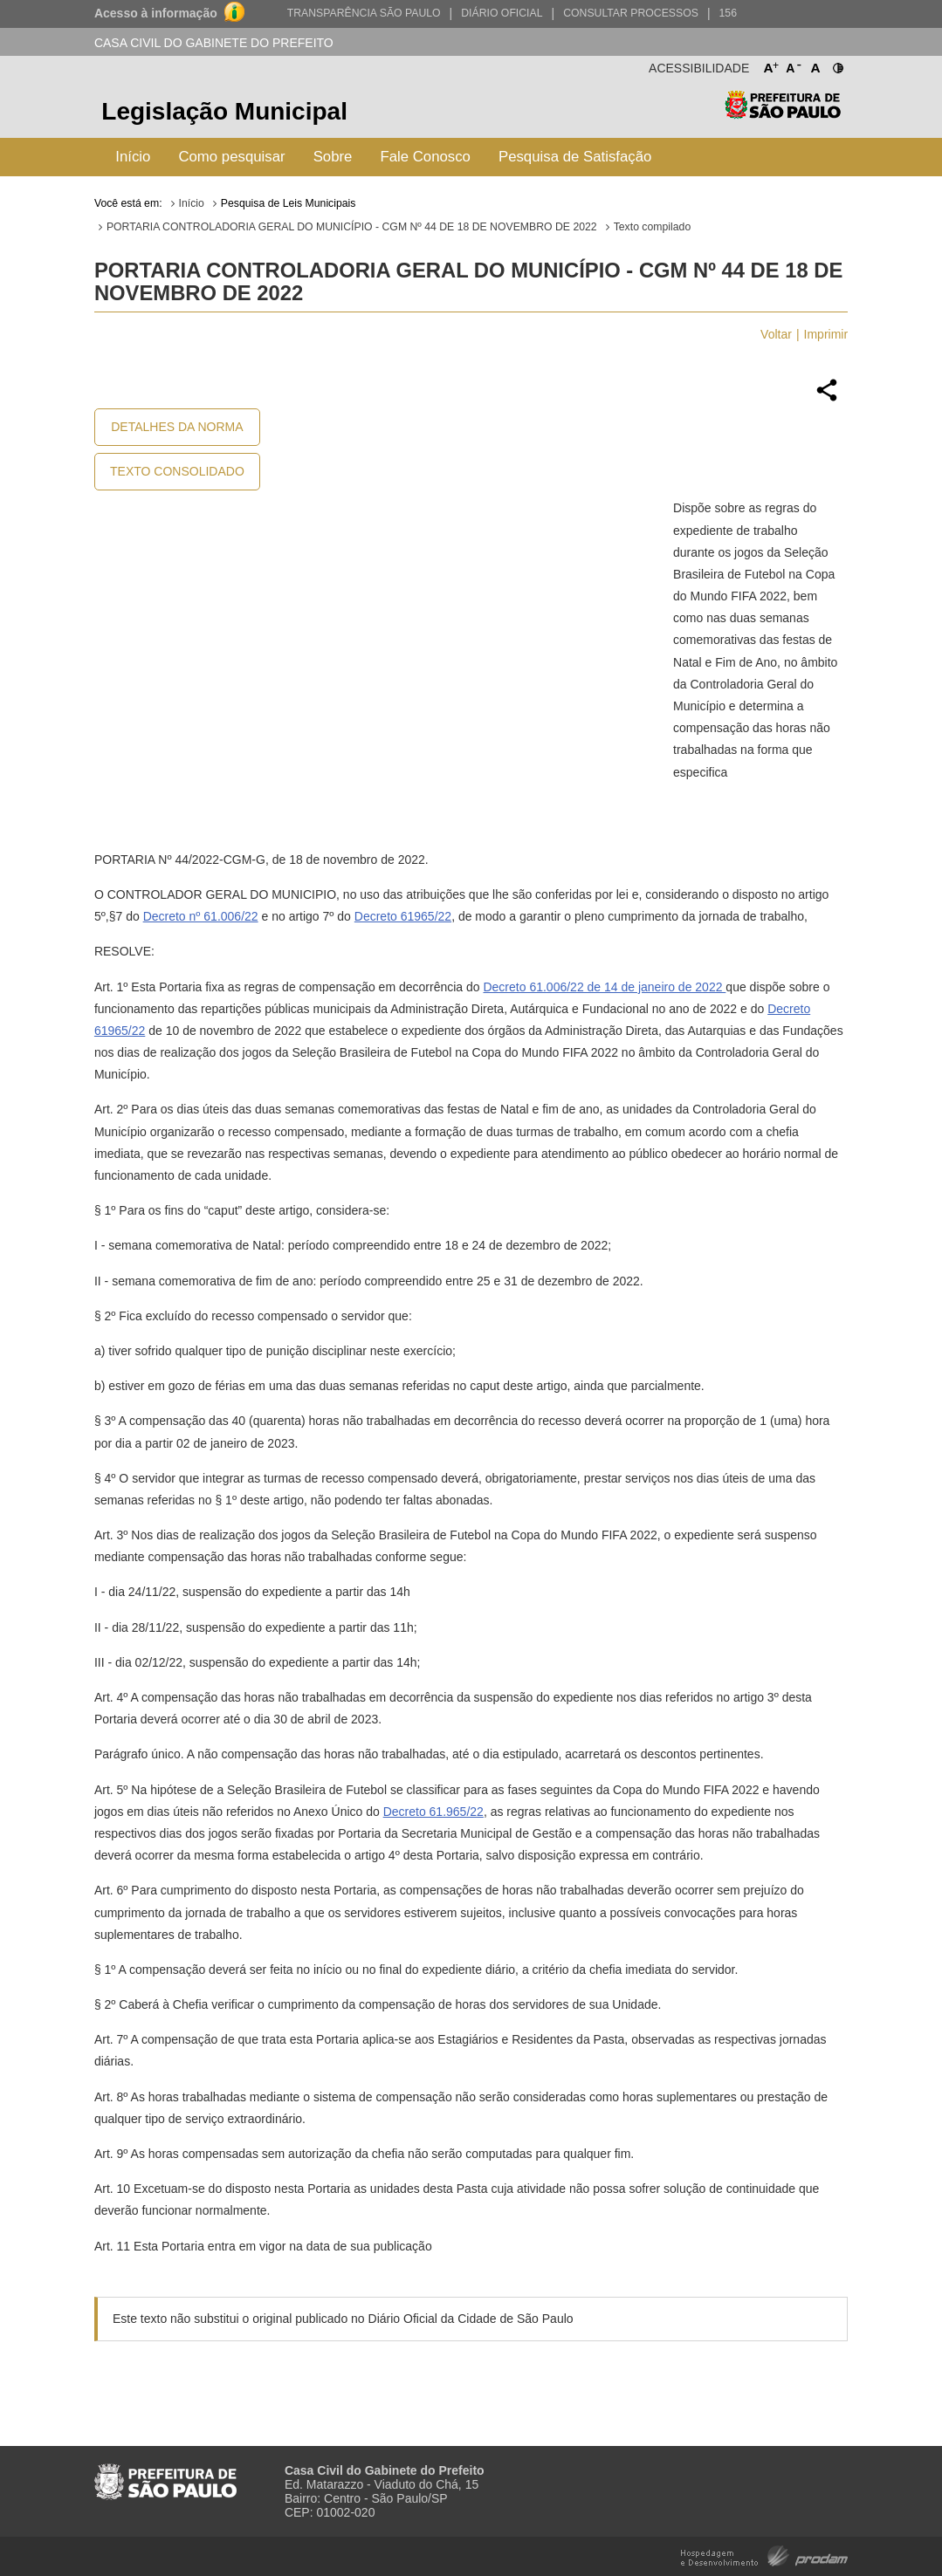 The image size is (942, 2576). What do you see at coordinates (783, 114) in the screenshot?
I see `Prefeitura de São Paulo` at bounding box center [783, 114].